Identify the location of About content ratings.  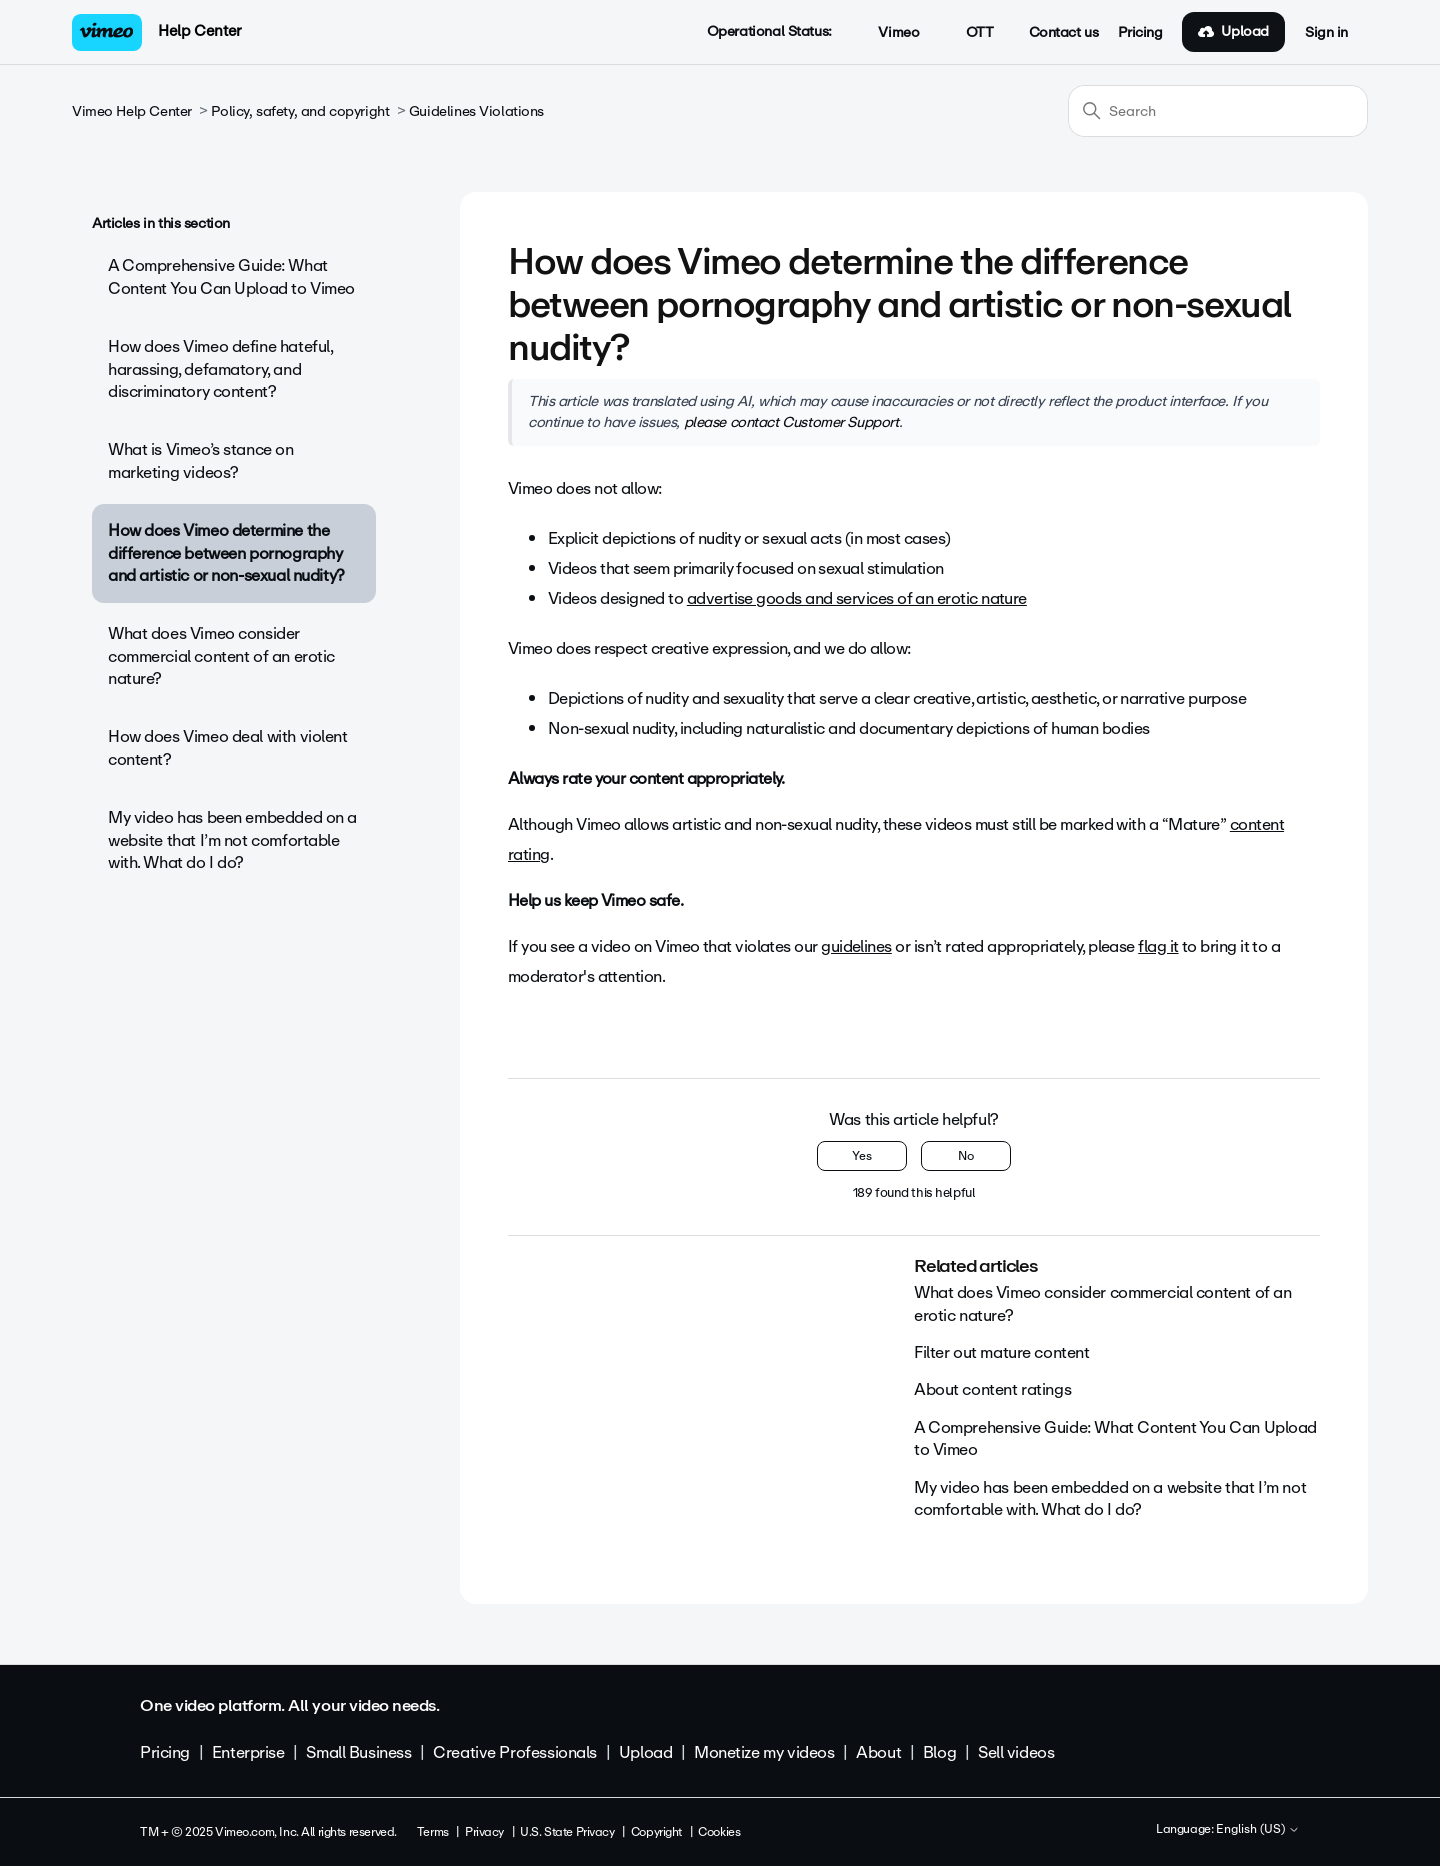
(992, 1389).